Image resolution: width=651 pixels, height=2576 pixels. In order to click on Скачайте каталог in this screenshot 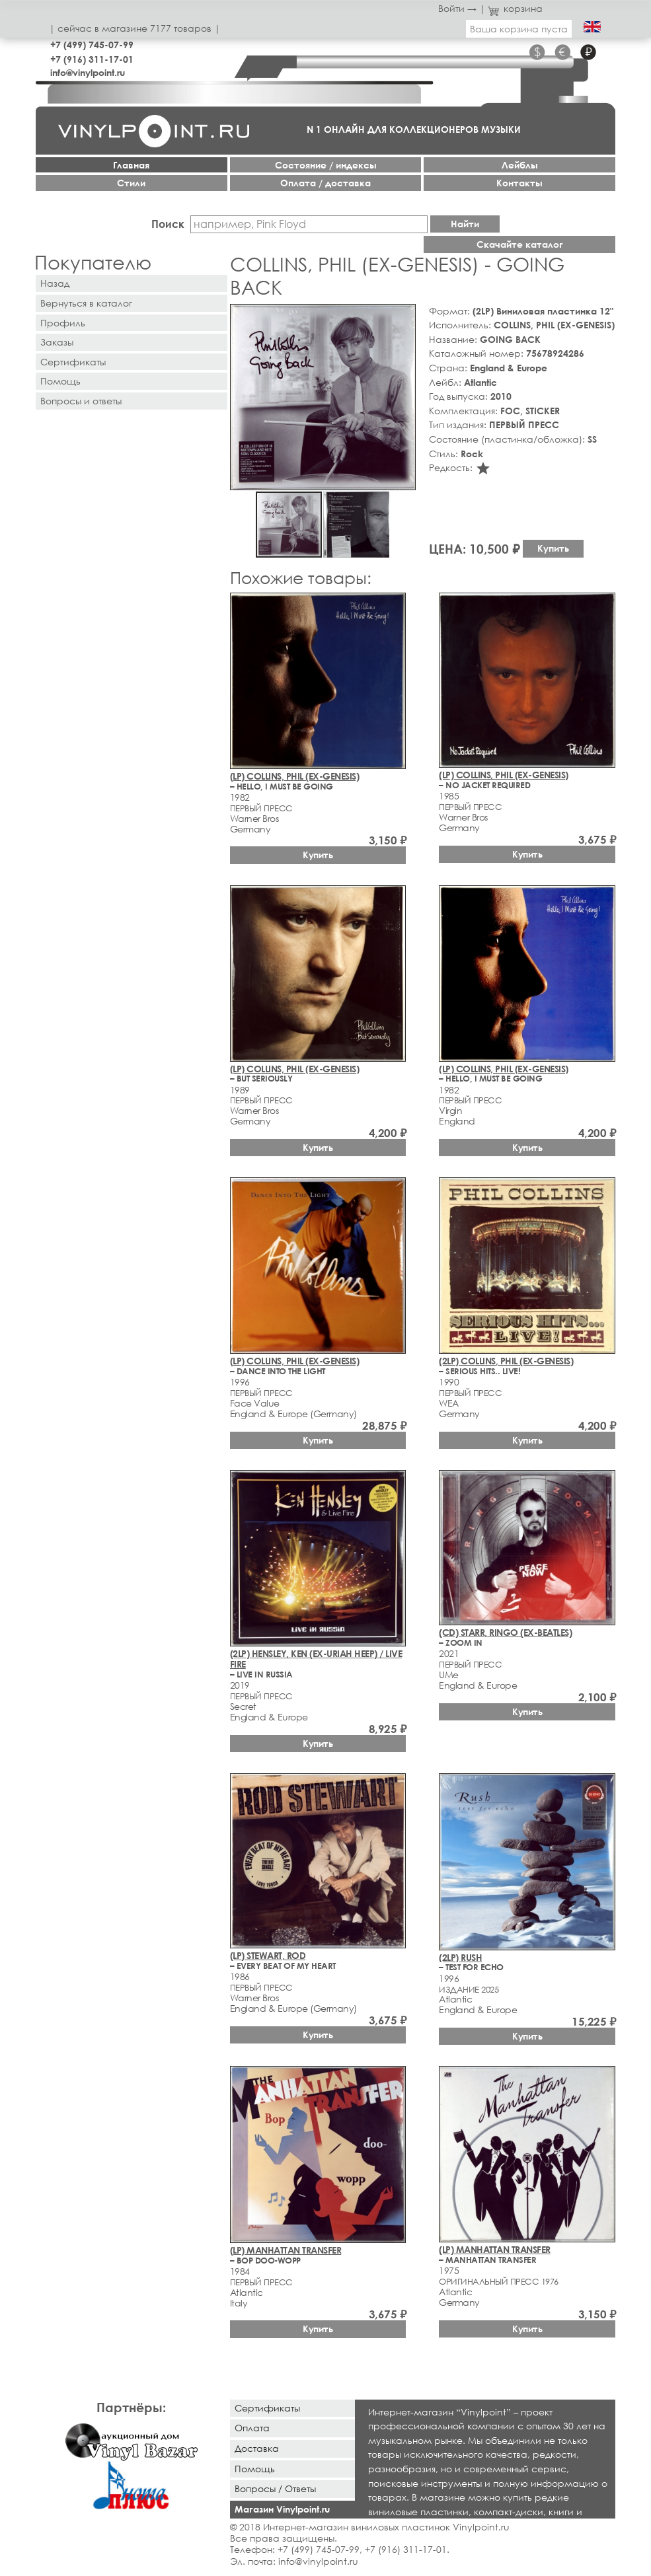, I will do `click(520, 244)`.